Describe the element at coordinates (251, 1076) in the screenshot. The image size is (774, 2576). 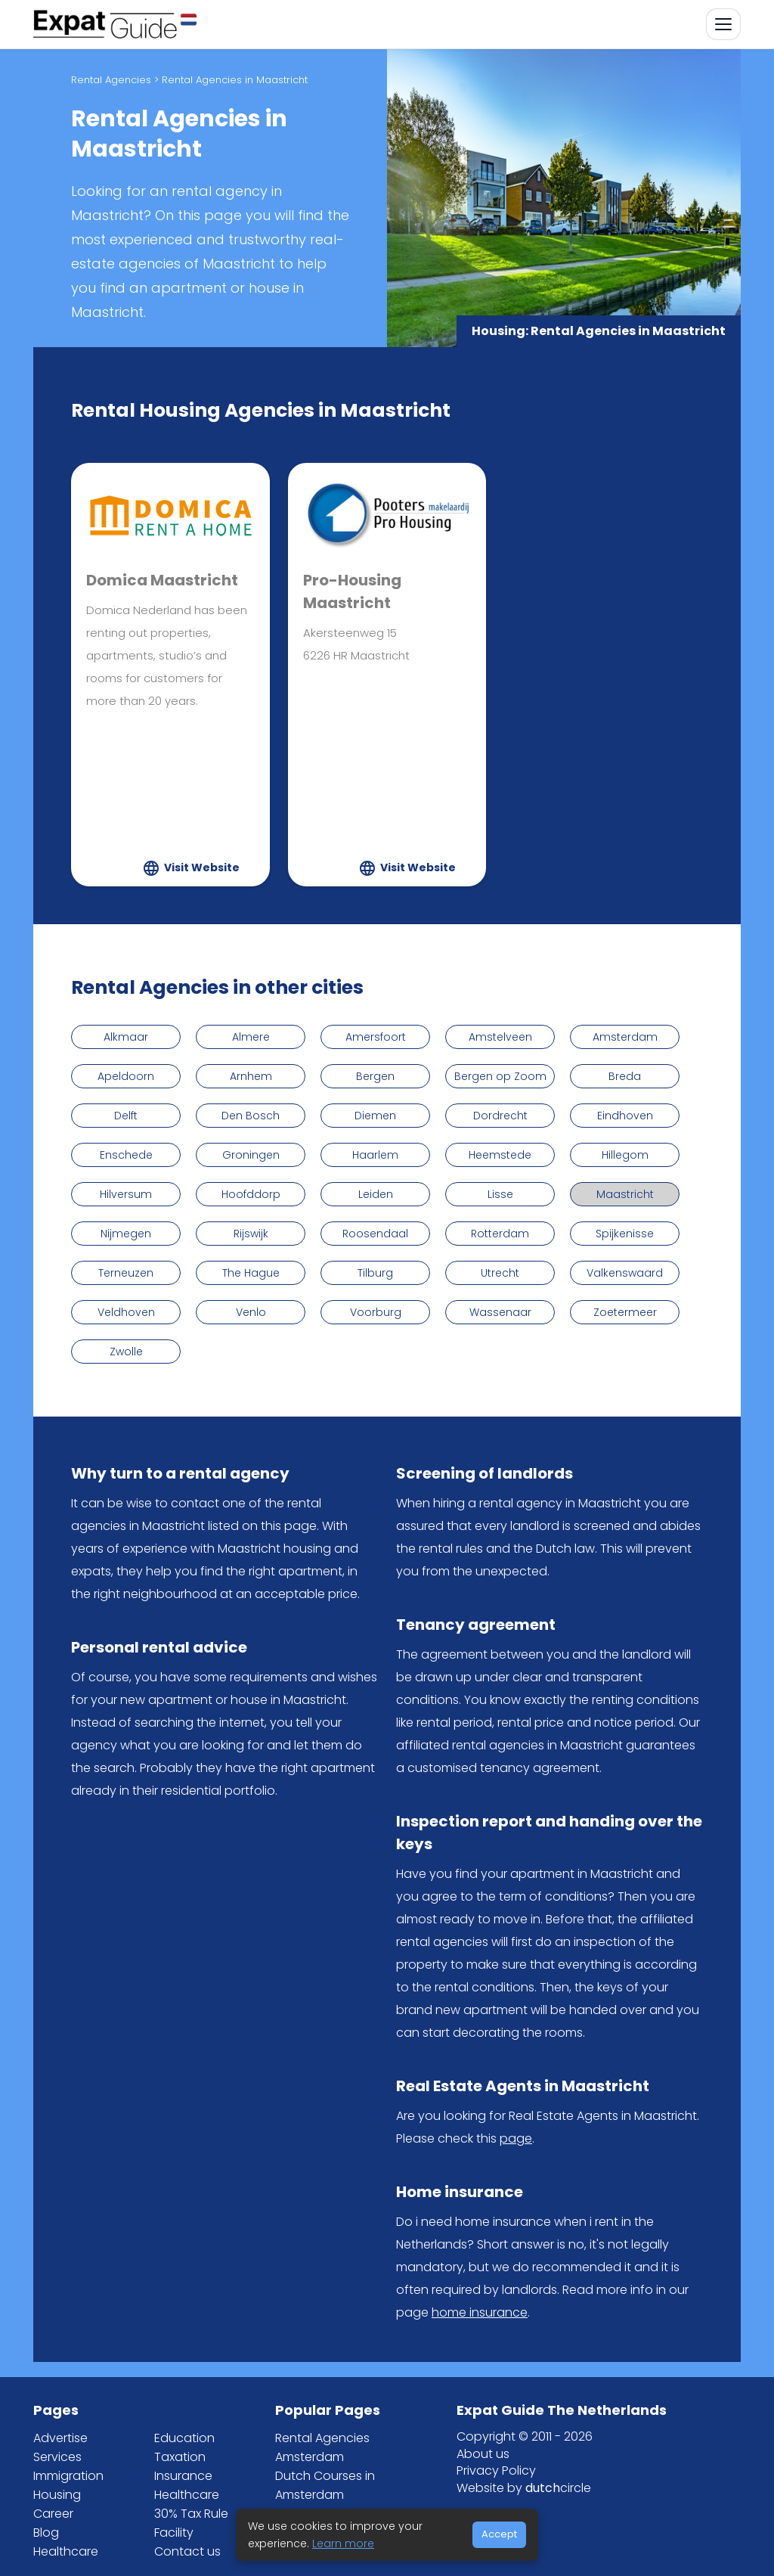
I see `Arnhem` at that location.